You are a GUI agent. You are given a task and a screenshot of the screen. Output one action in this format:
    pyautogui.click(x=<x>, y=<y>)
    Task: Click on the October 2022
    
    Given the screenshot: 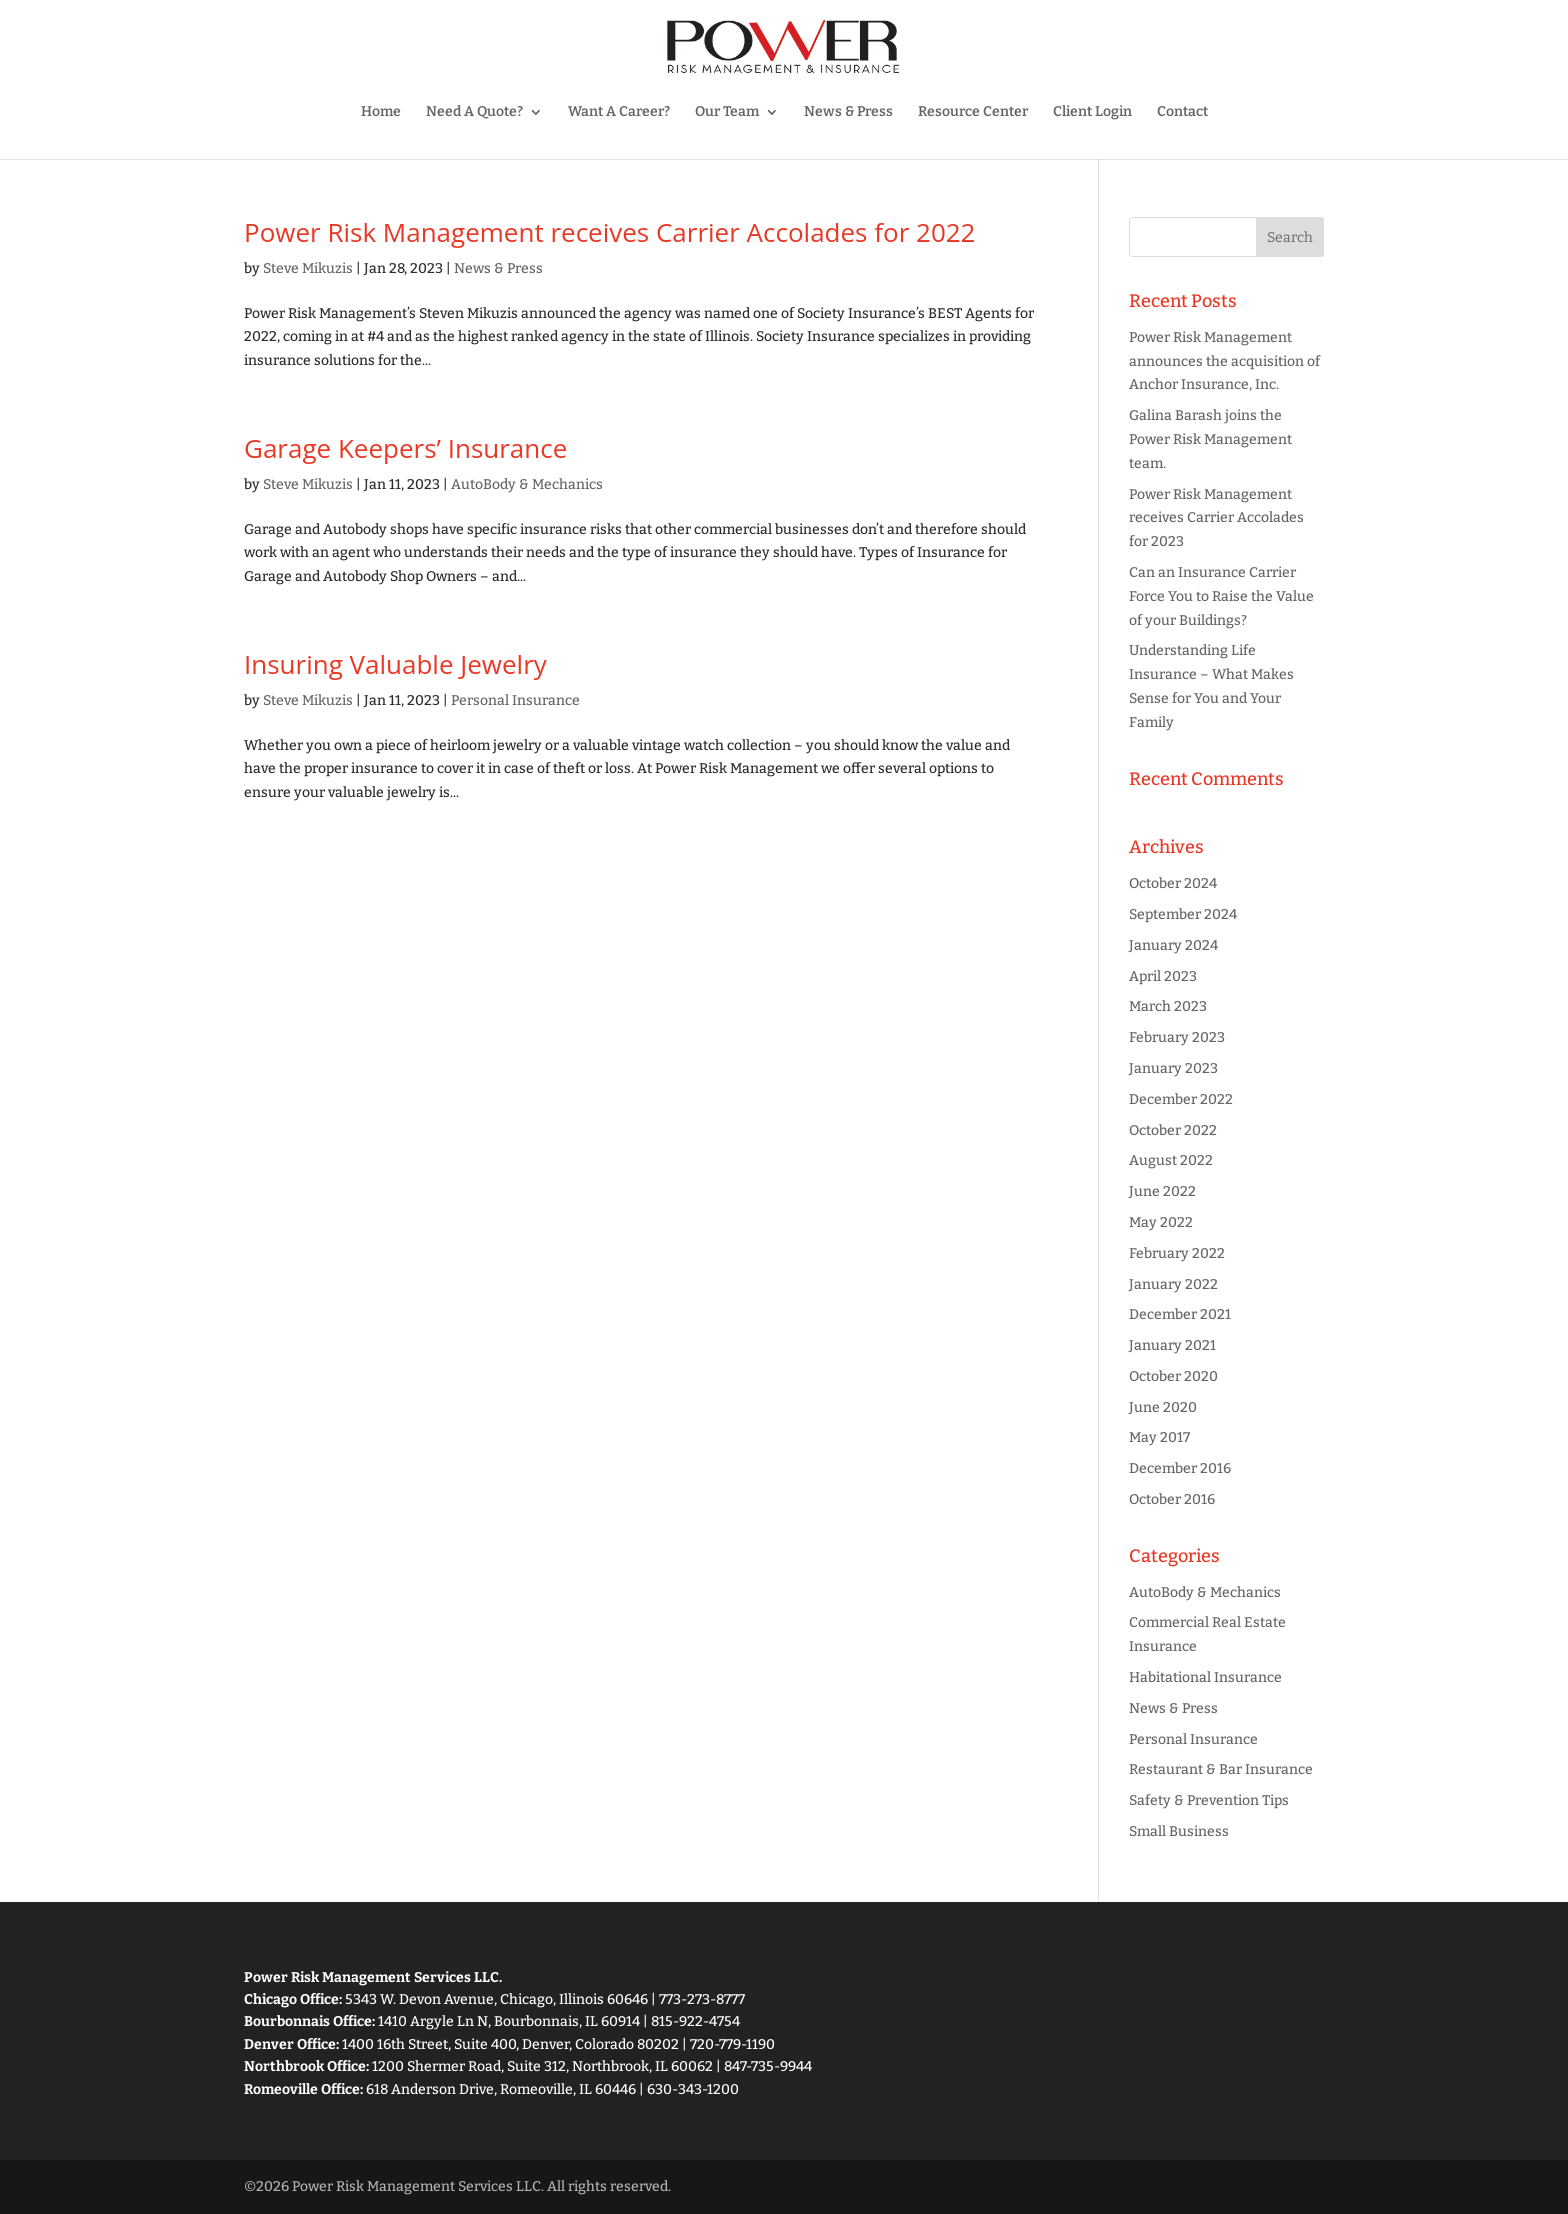 What is the action you would take?
    pyautogui.click(x=1173, y=1130)
    